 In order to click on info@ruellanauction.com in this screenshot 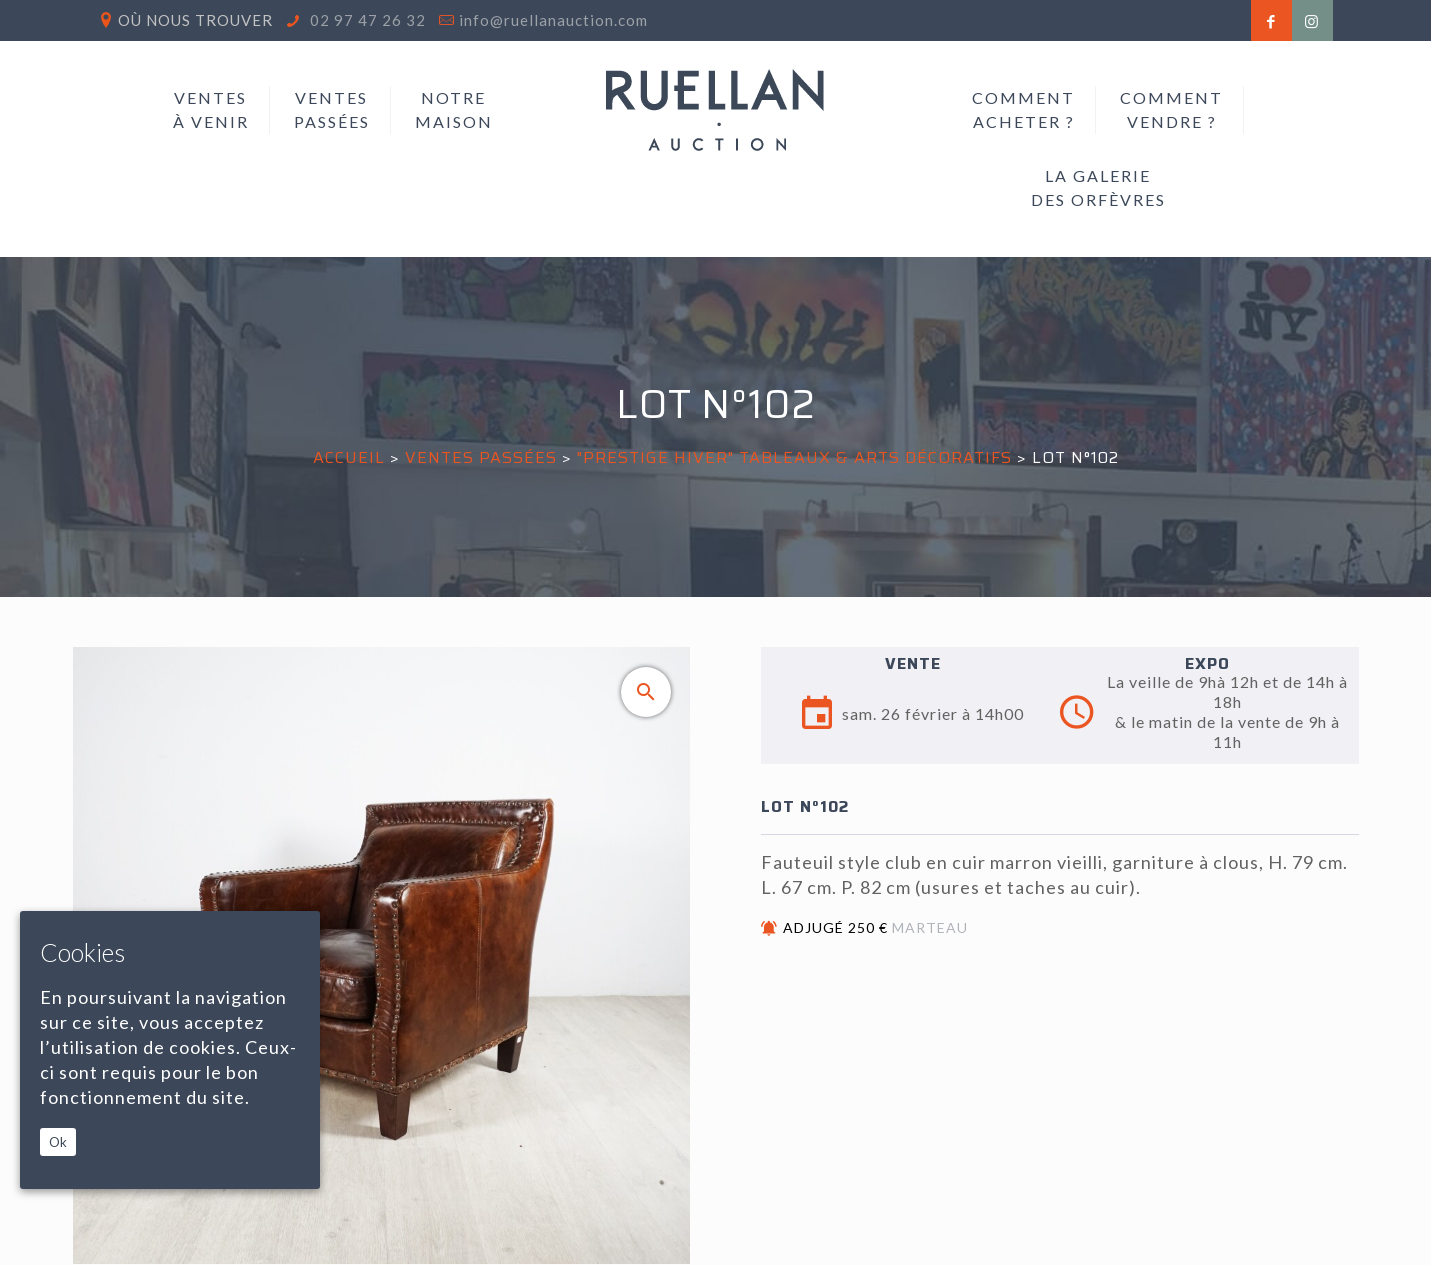, I will do `click(553, 20)`.